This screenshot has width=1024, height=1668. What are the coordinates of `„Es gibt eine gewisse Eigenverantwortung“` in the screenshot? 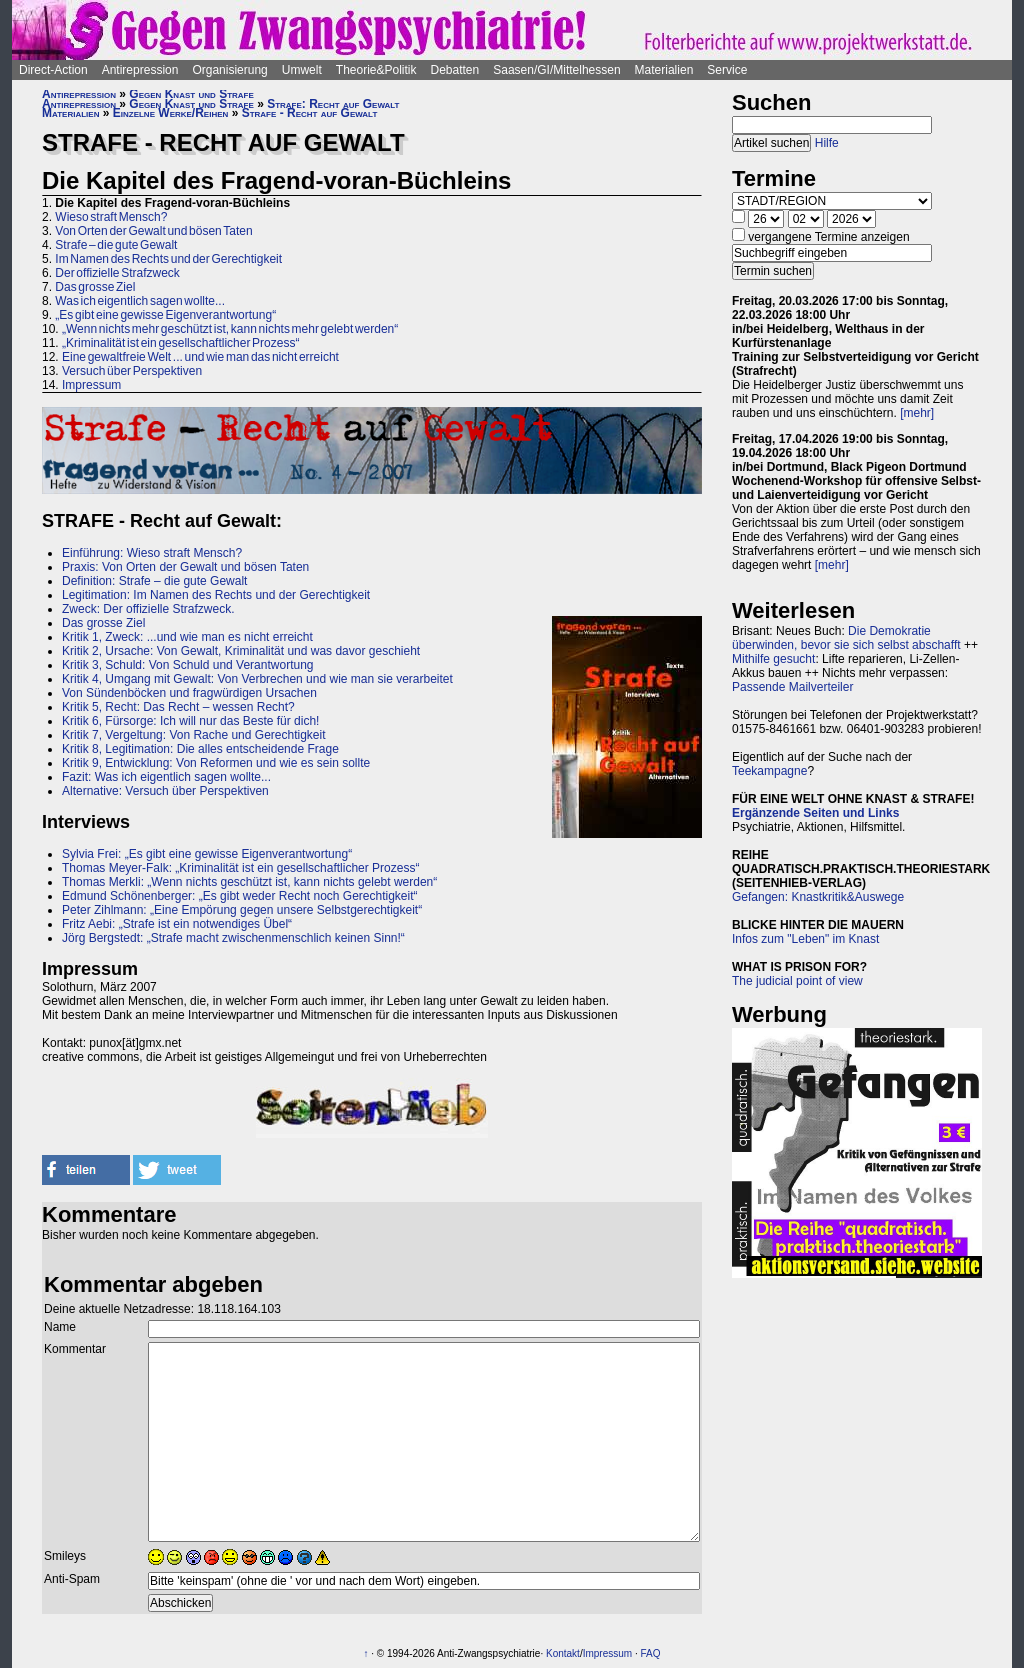 It's located at (165, 315).